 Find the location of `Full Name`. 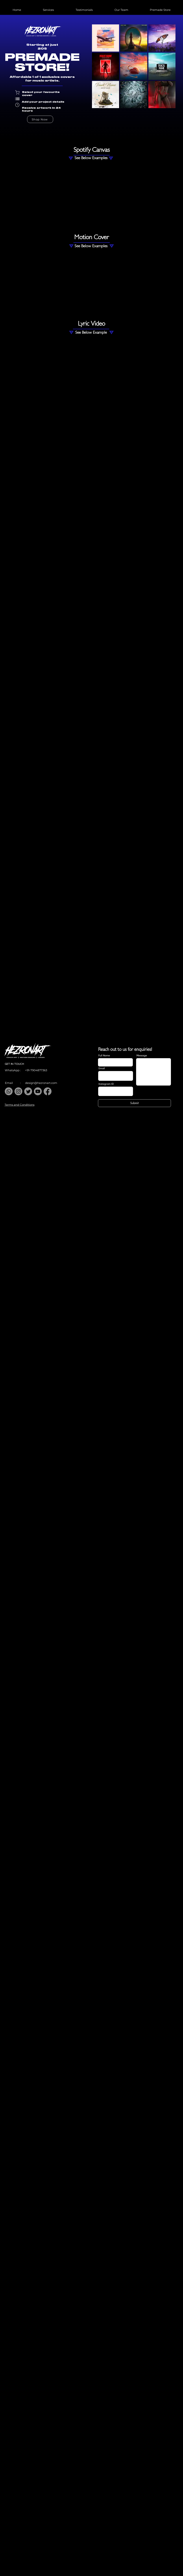

Full Name is located at coordinates (104, 1055).